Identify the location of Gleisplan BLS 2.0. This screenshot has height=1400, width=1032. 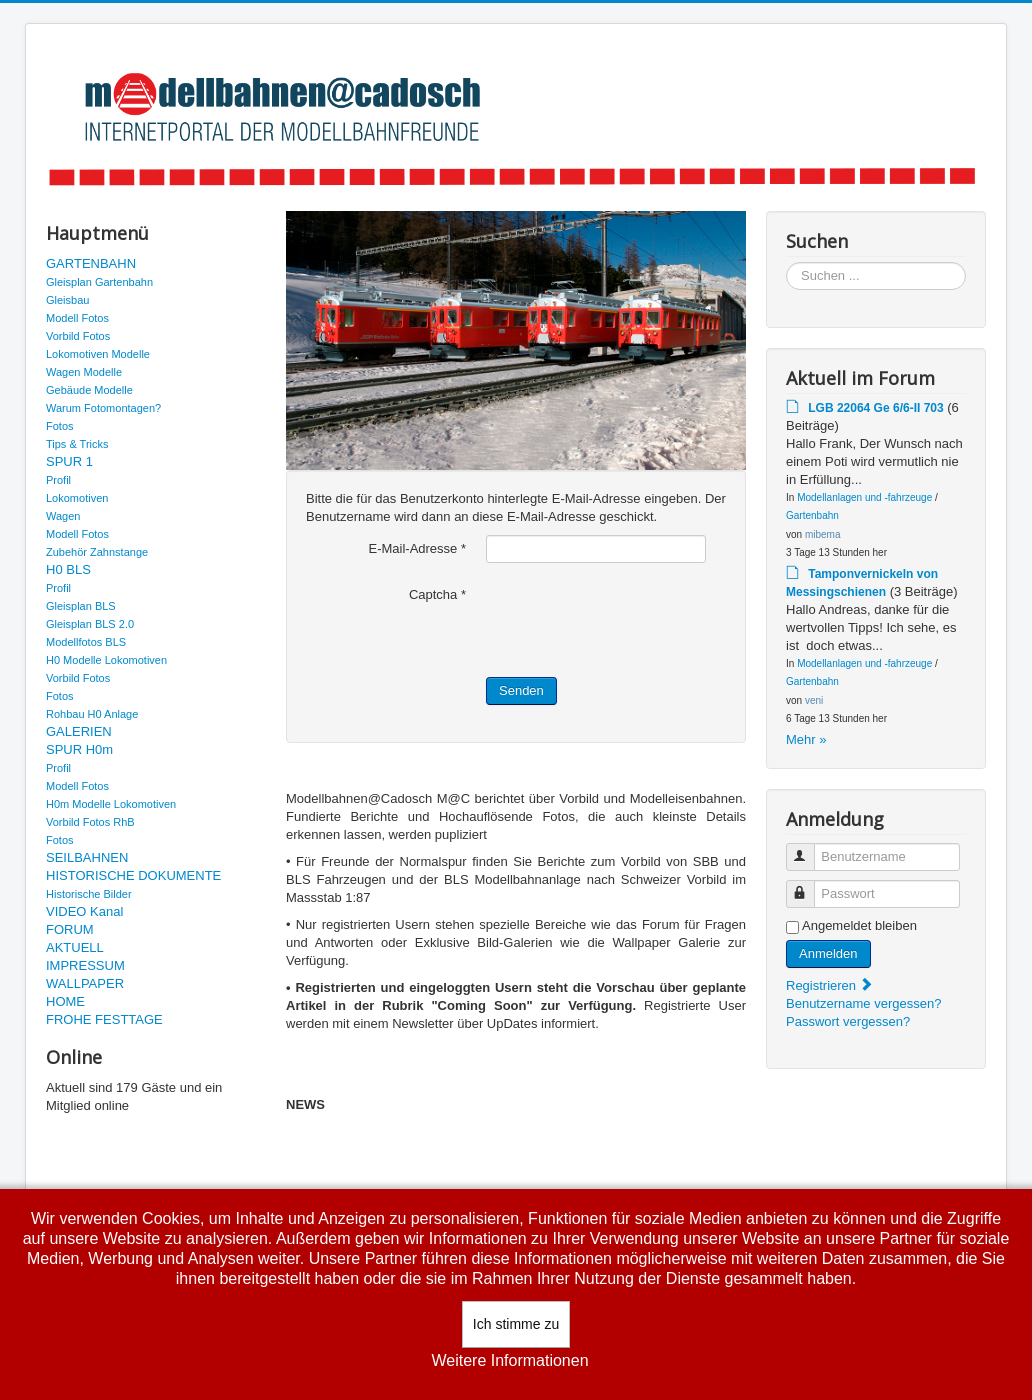
(90, 624).